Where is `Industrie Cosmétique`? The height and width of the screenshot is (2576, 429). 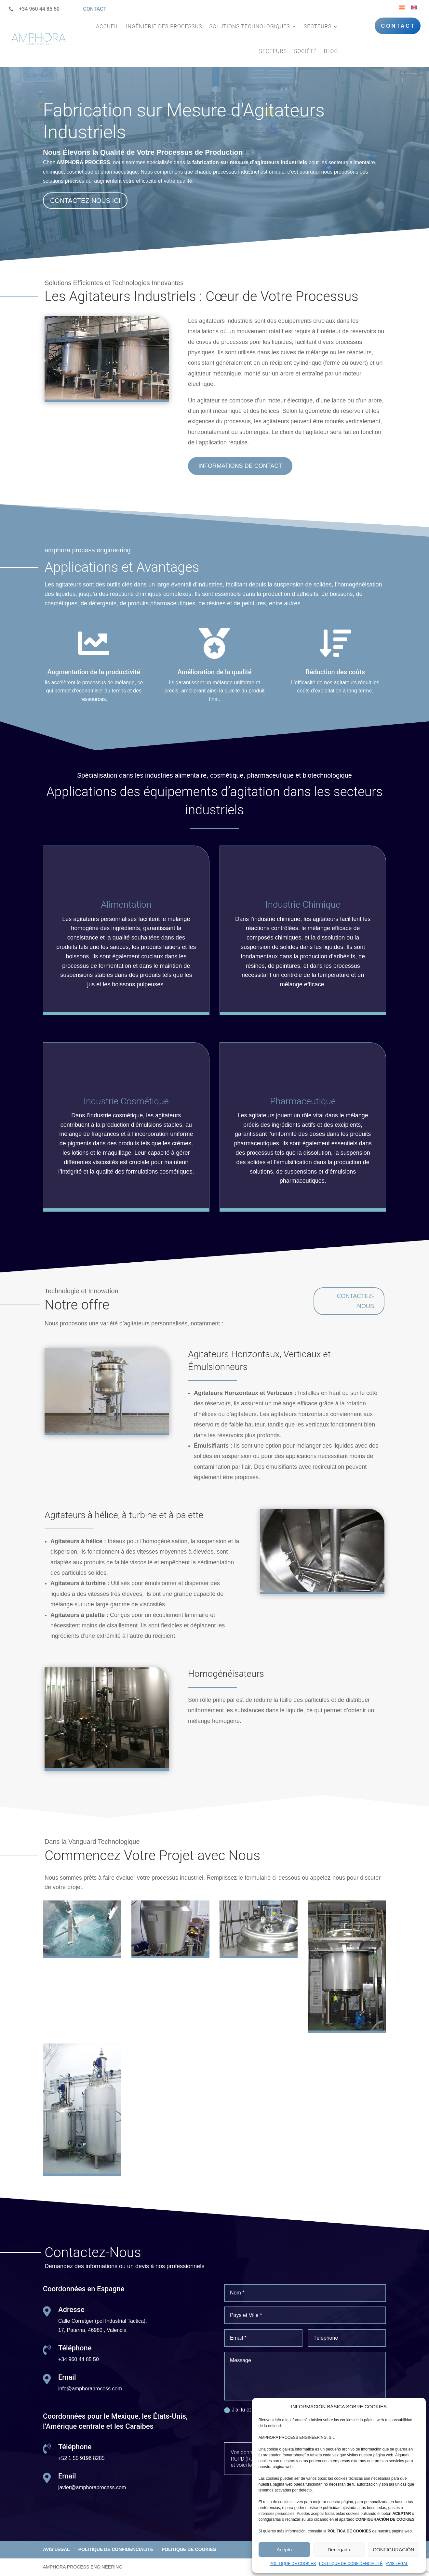 Industrie Cosmétique is located at coordinates (126, 1101).